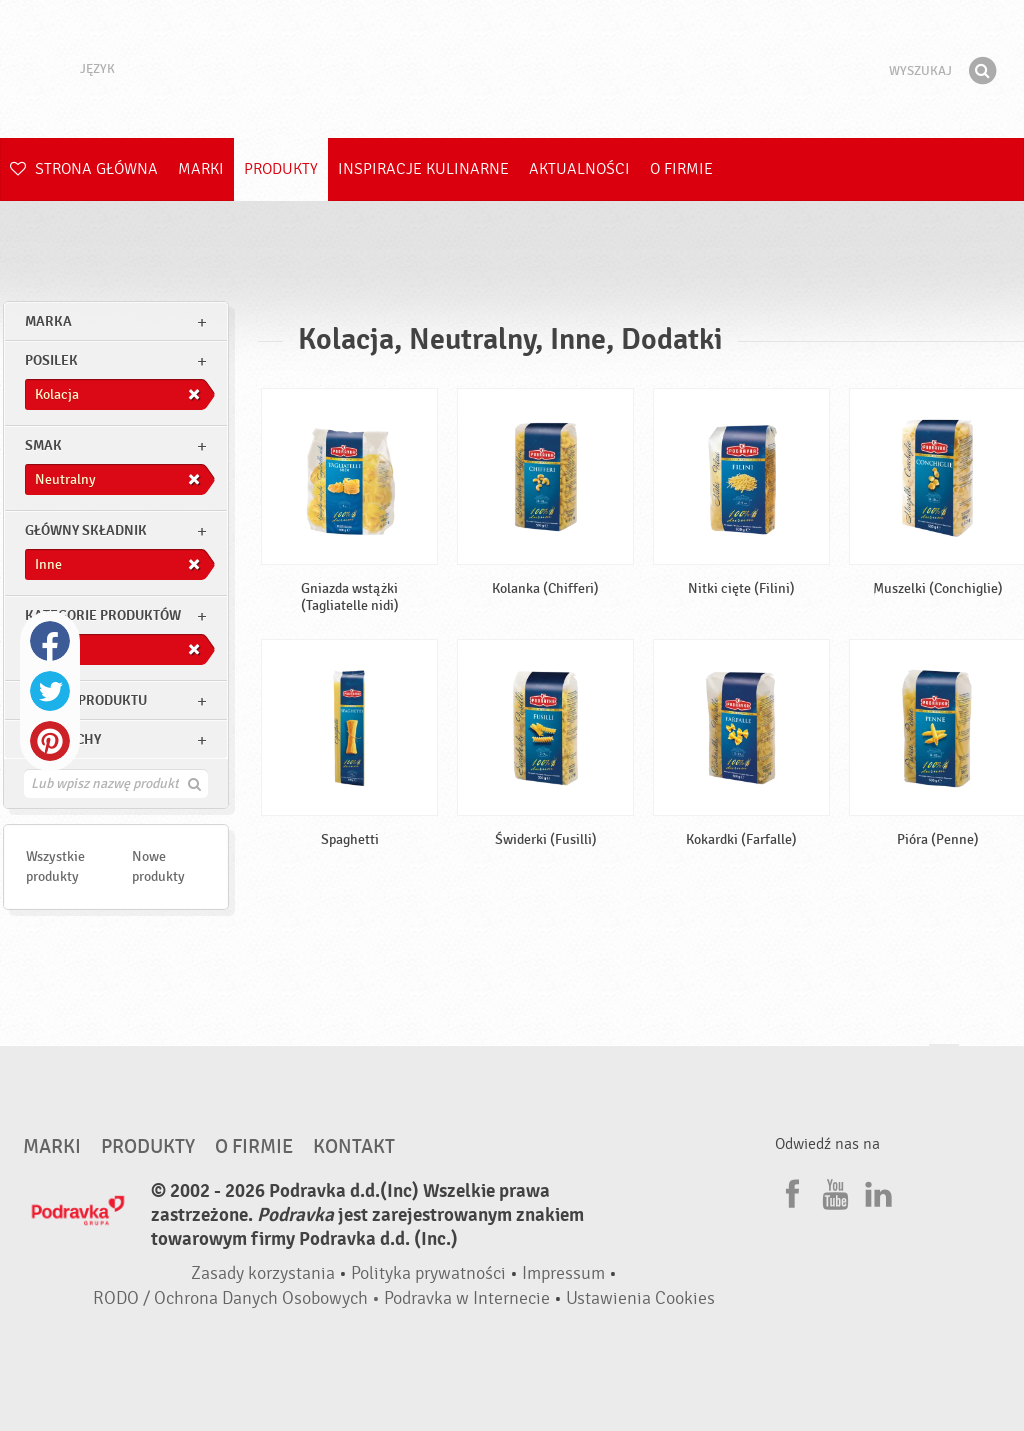 The height and width of the screenshot is (1431, 1024). I want to click on Wszystkie produkty, so click(55, 866).